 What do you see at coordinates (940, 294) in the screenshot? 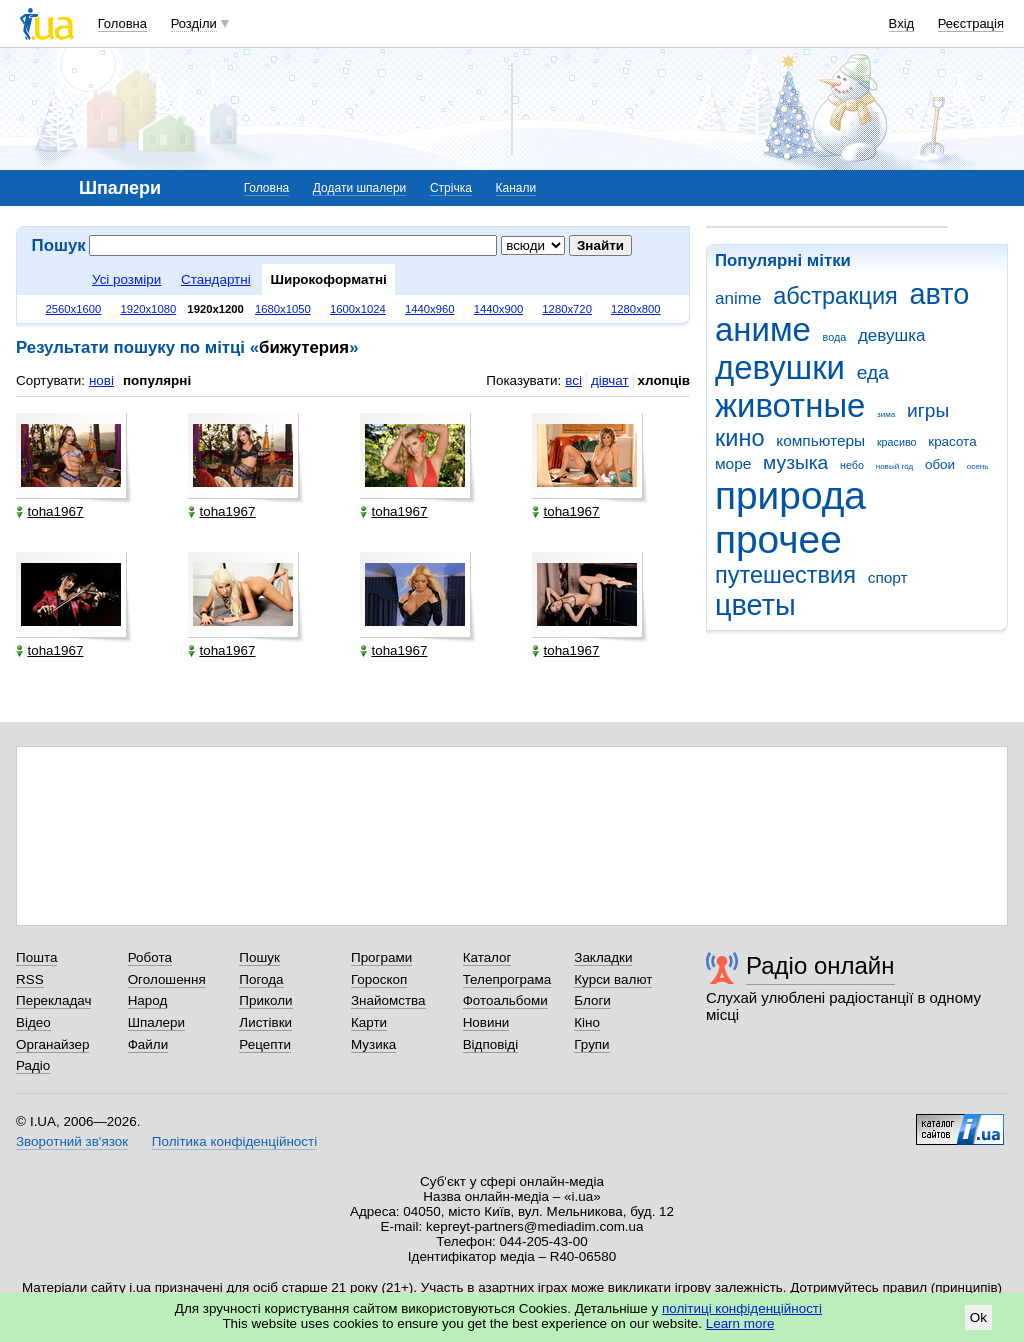
I see `авто` at bounding box center [940, 294].